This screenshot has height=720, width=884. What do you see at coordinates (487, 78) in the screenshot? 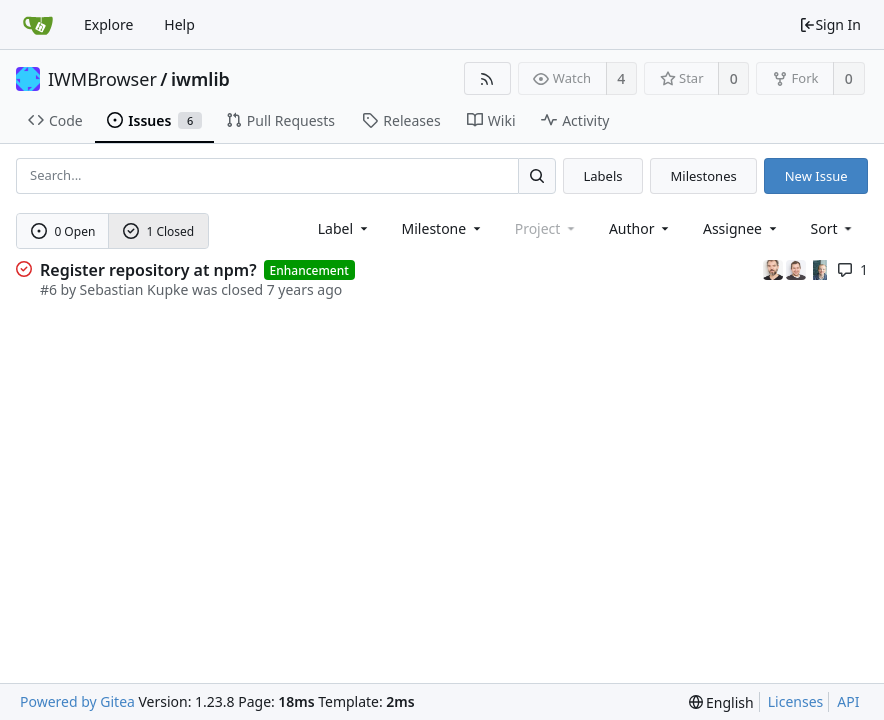
I see `[RSS Feed]` at bounding box center [487, 78].